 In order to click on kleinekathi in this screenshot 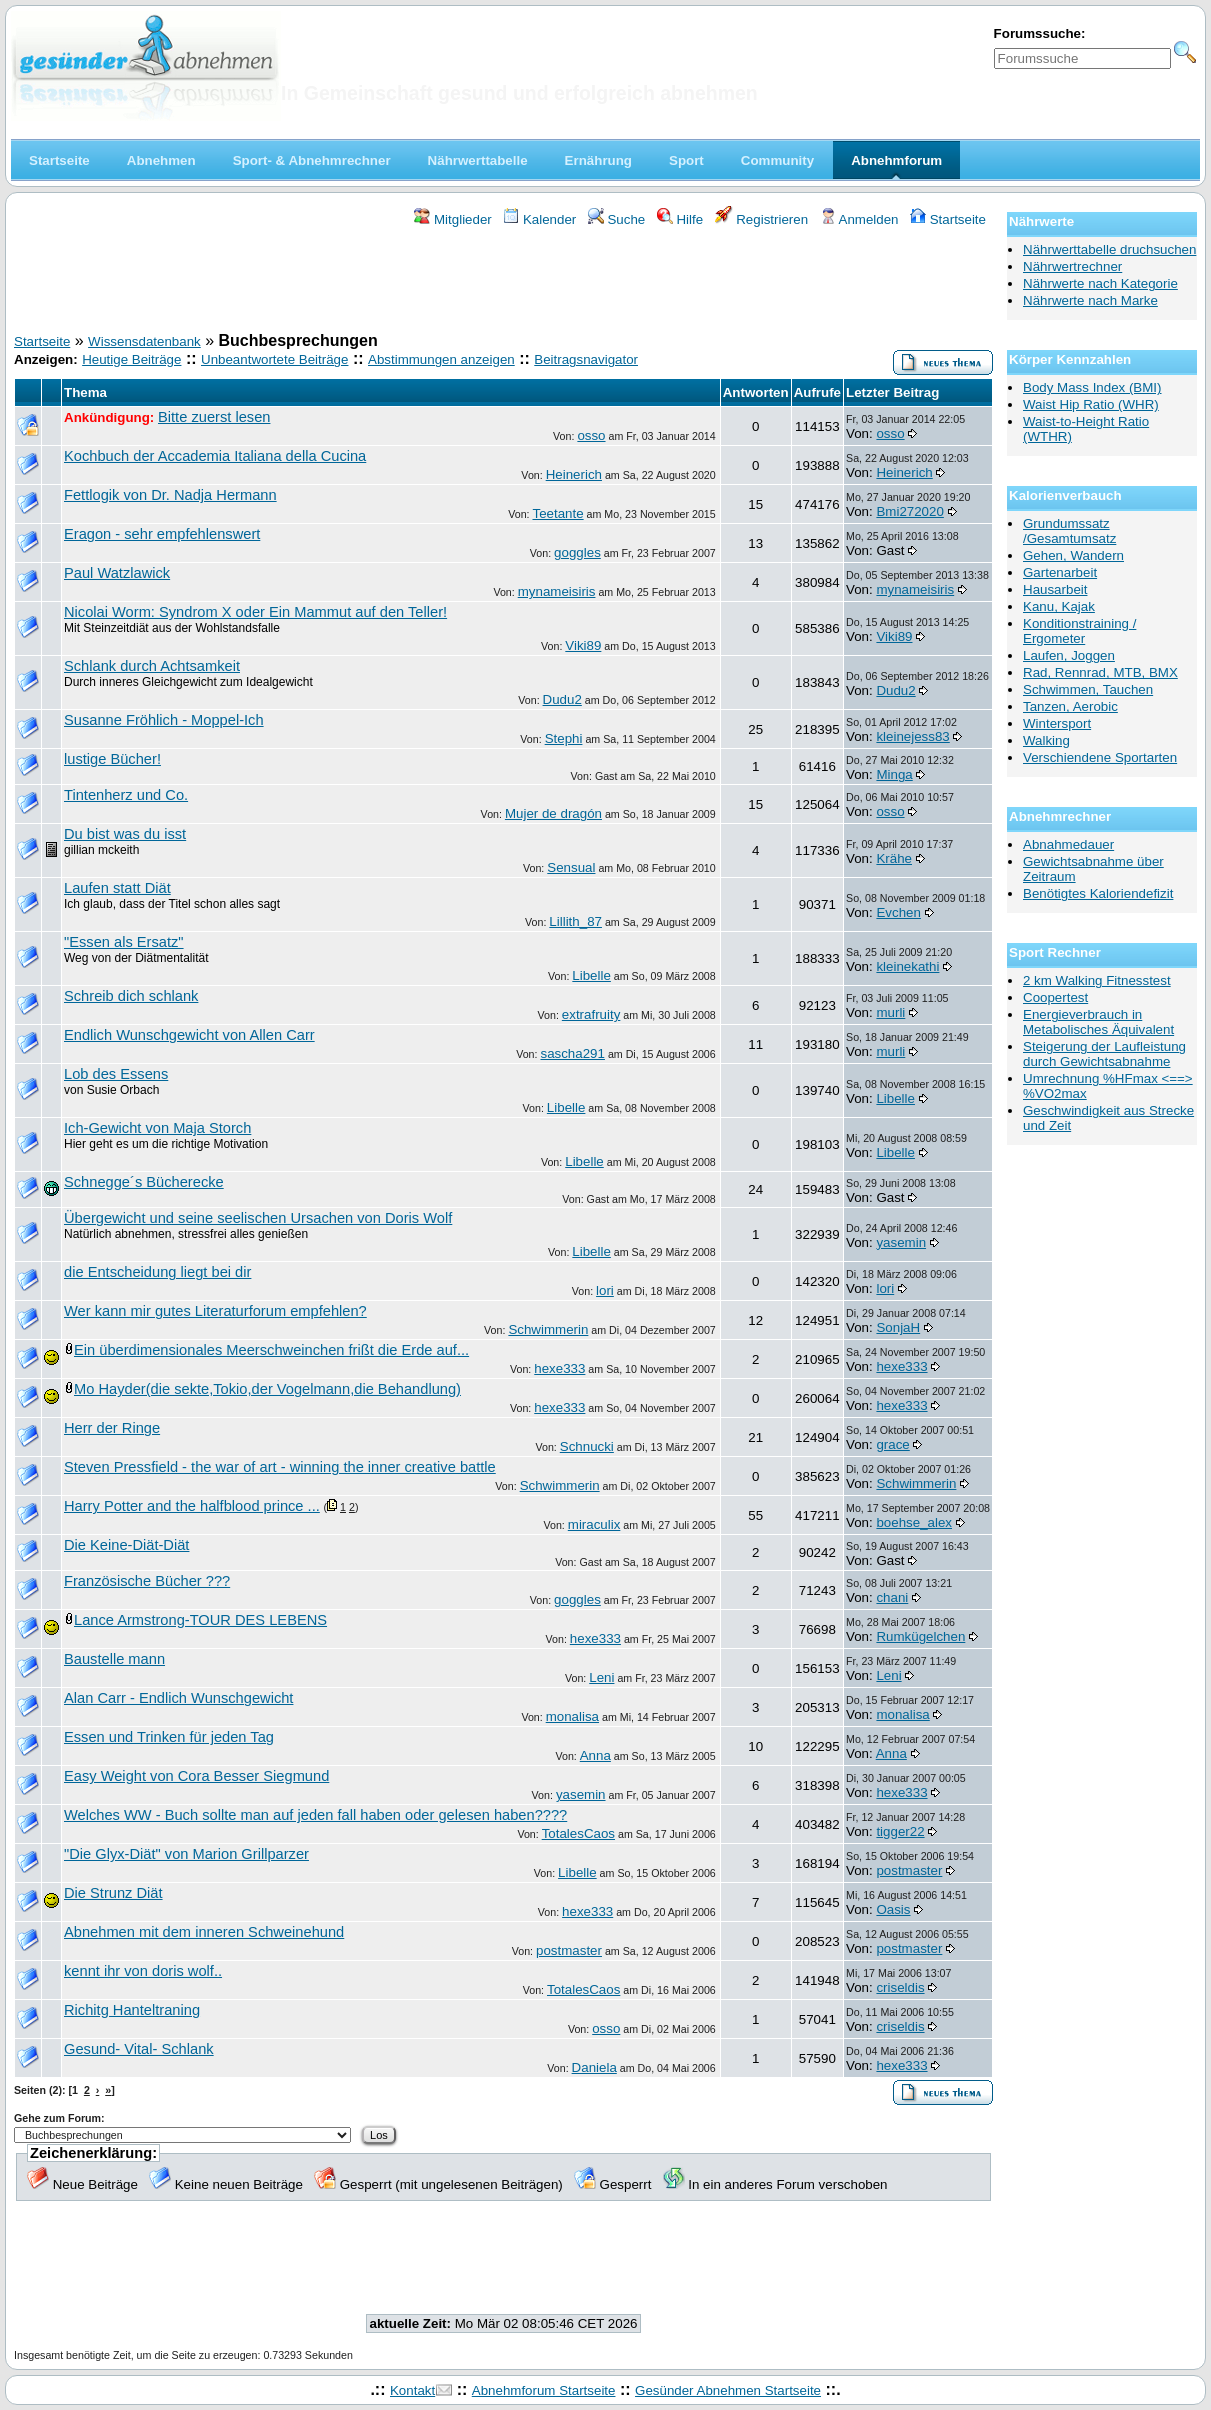, I will do `click(907, 966)`.